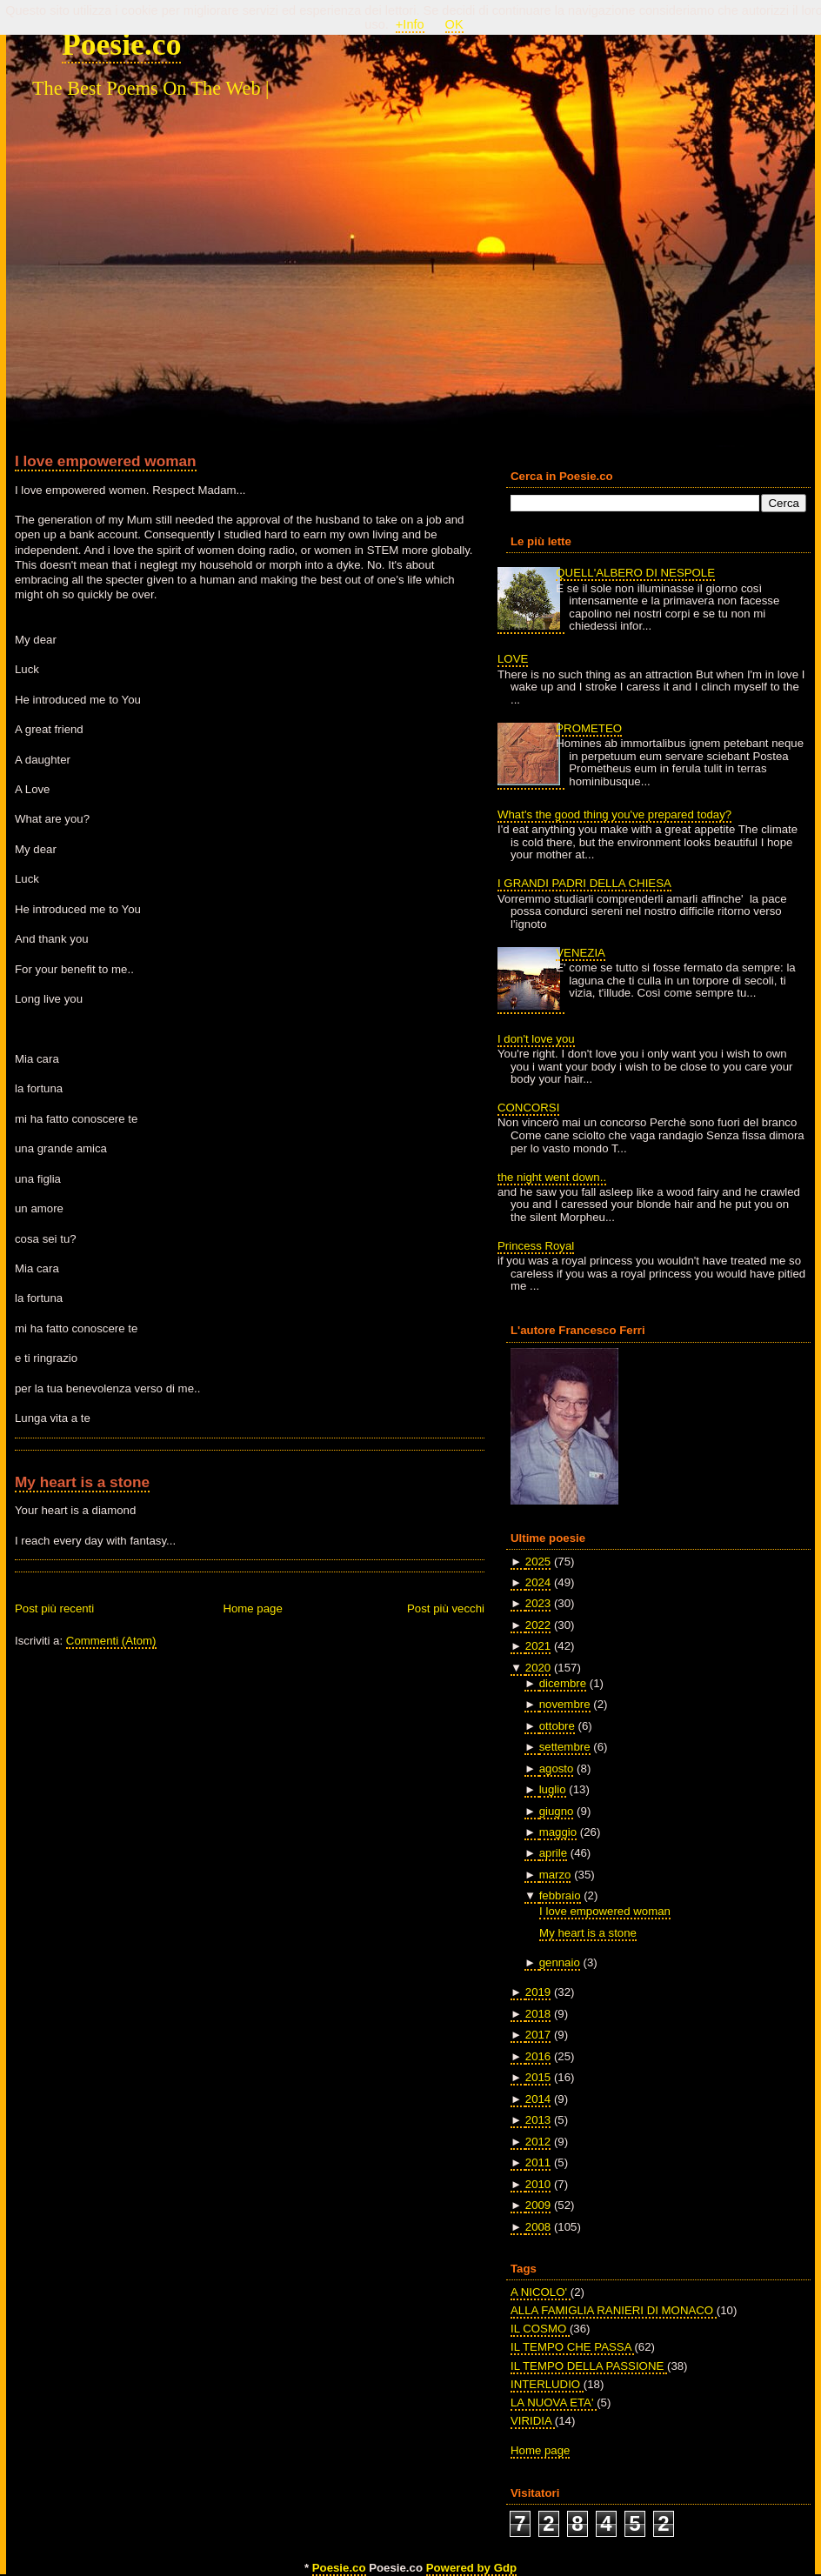 The width and height of the screenshot is (821, 2576). Describe the element at coordinates (552, 1789) in the screenshot. I see `luglio` at that location.